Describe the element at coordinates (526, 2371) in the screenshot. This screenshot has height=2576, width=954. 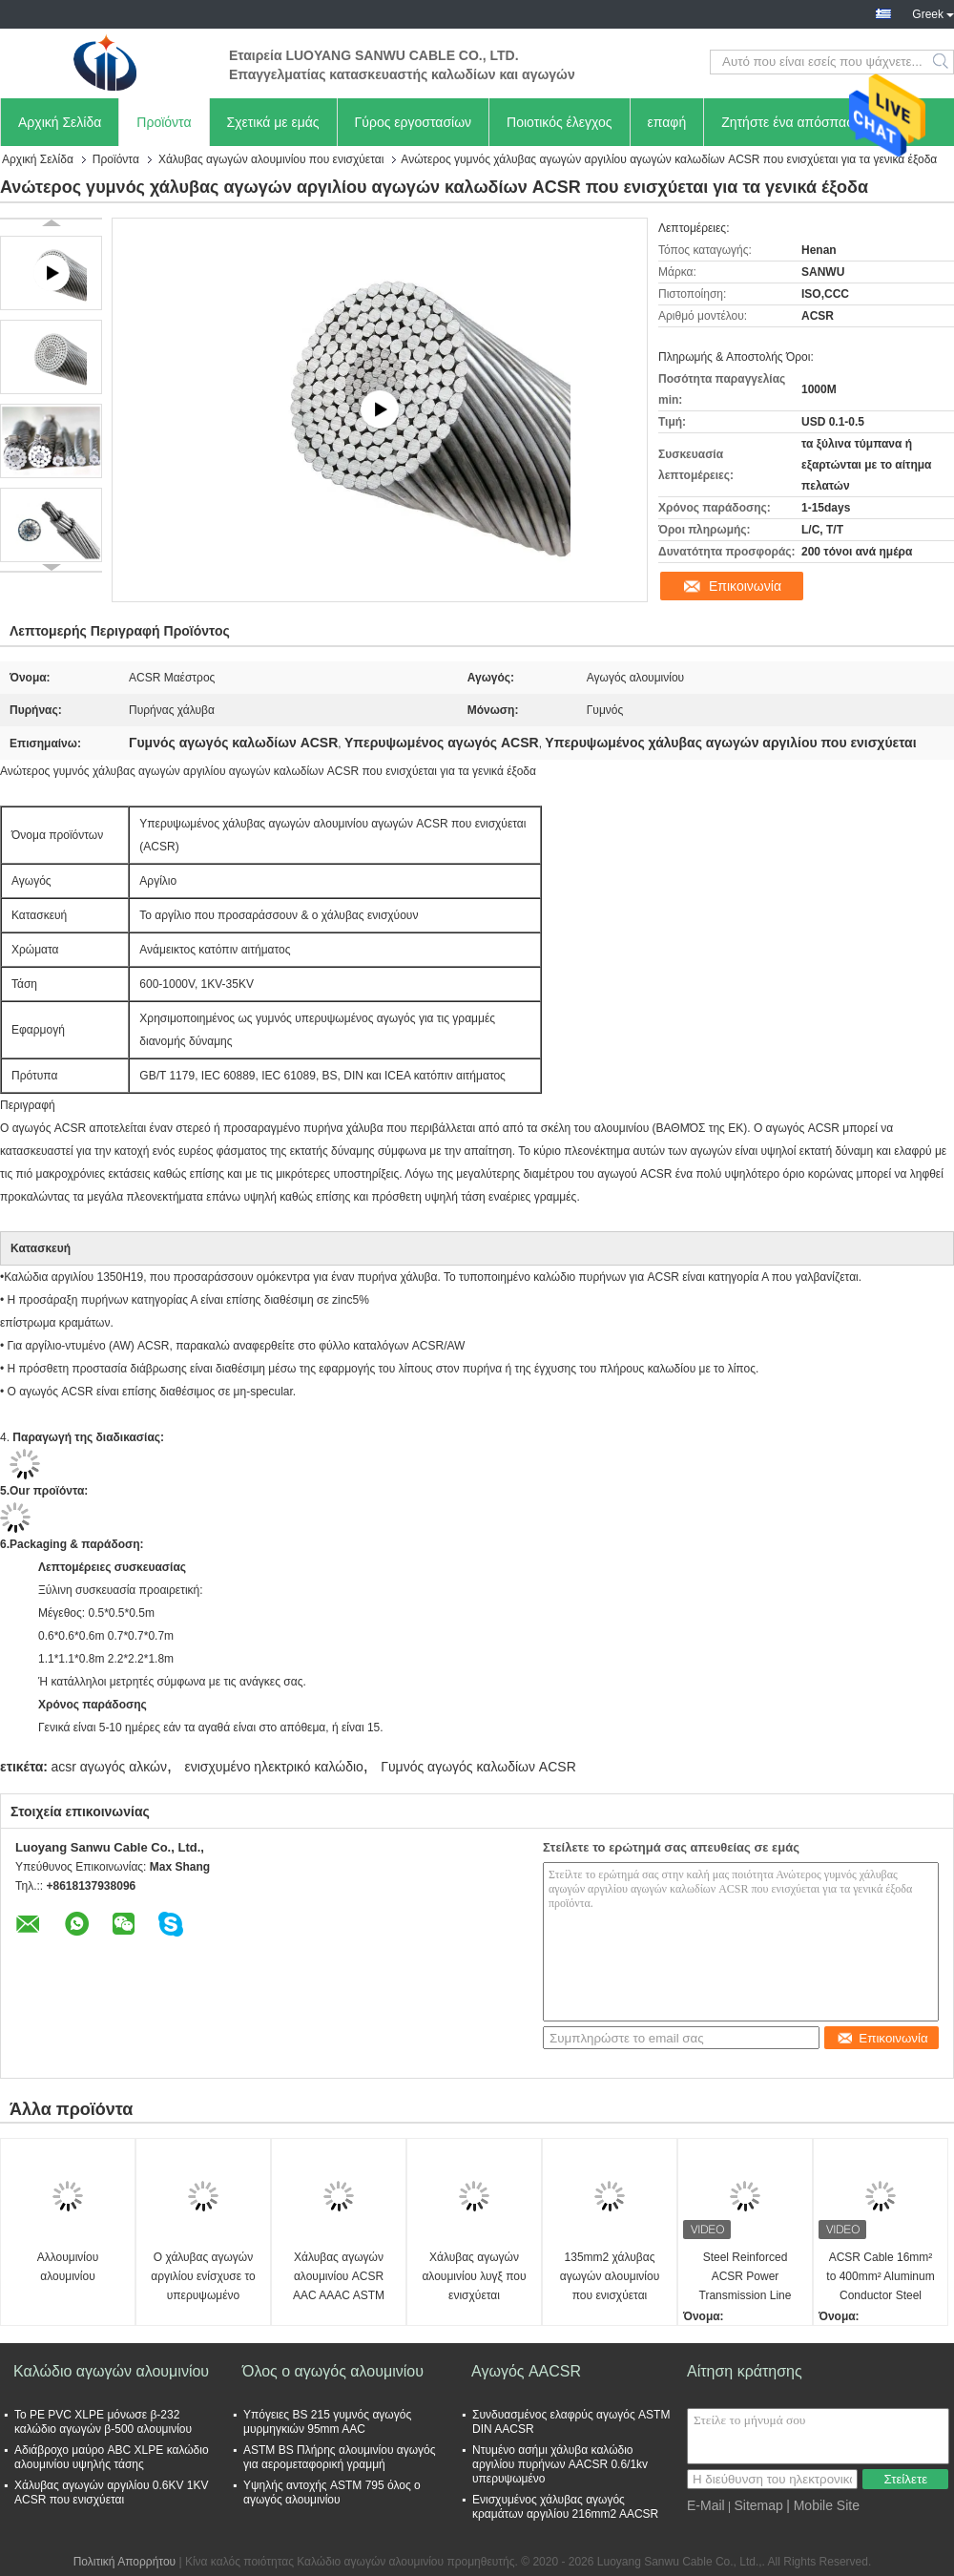
I see `Αγωγός AACSR` at that location.